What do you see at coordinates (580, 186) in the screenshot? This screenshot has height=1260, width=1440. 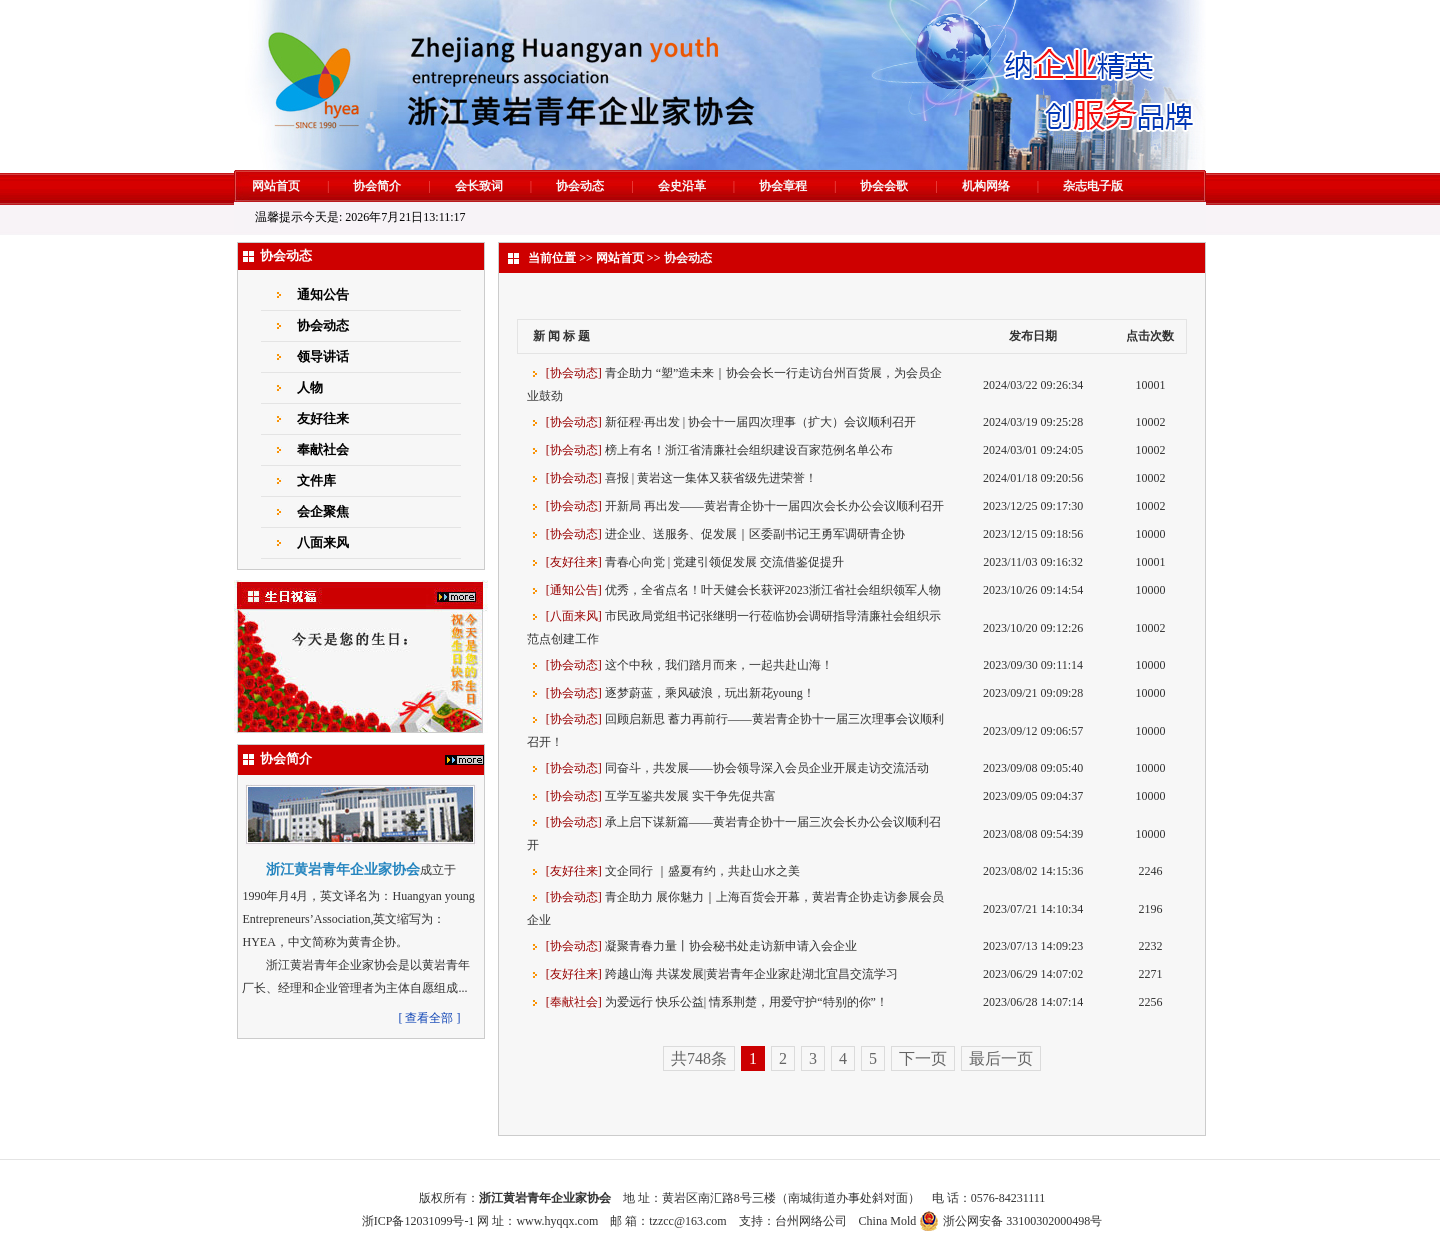 I see `协会动态` at bounding box center [580, 186].